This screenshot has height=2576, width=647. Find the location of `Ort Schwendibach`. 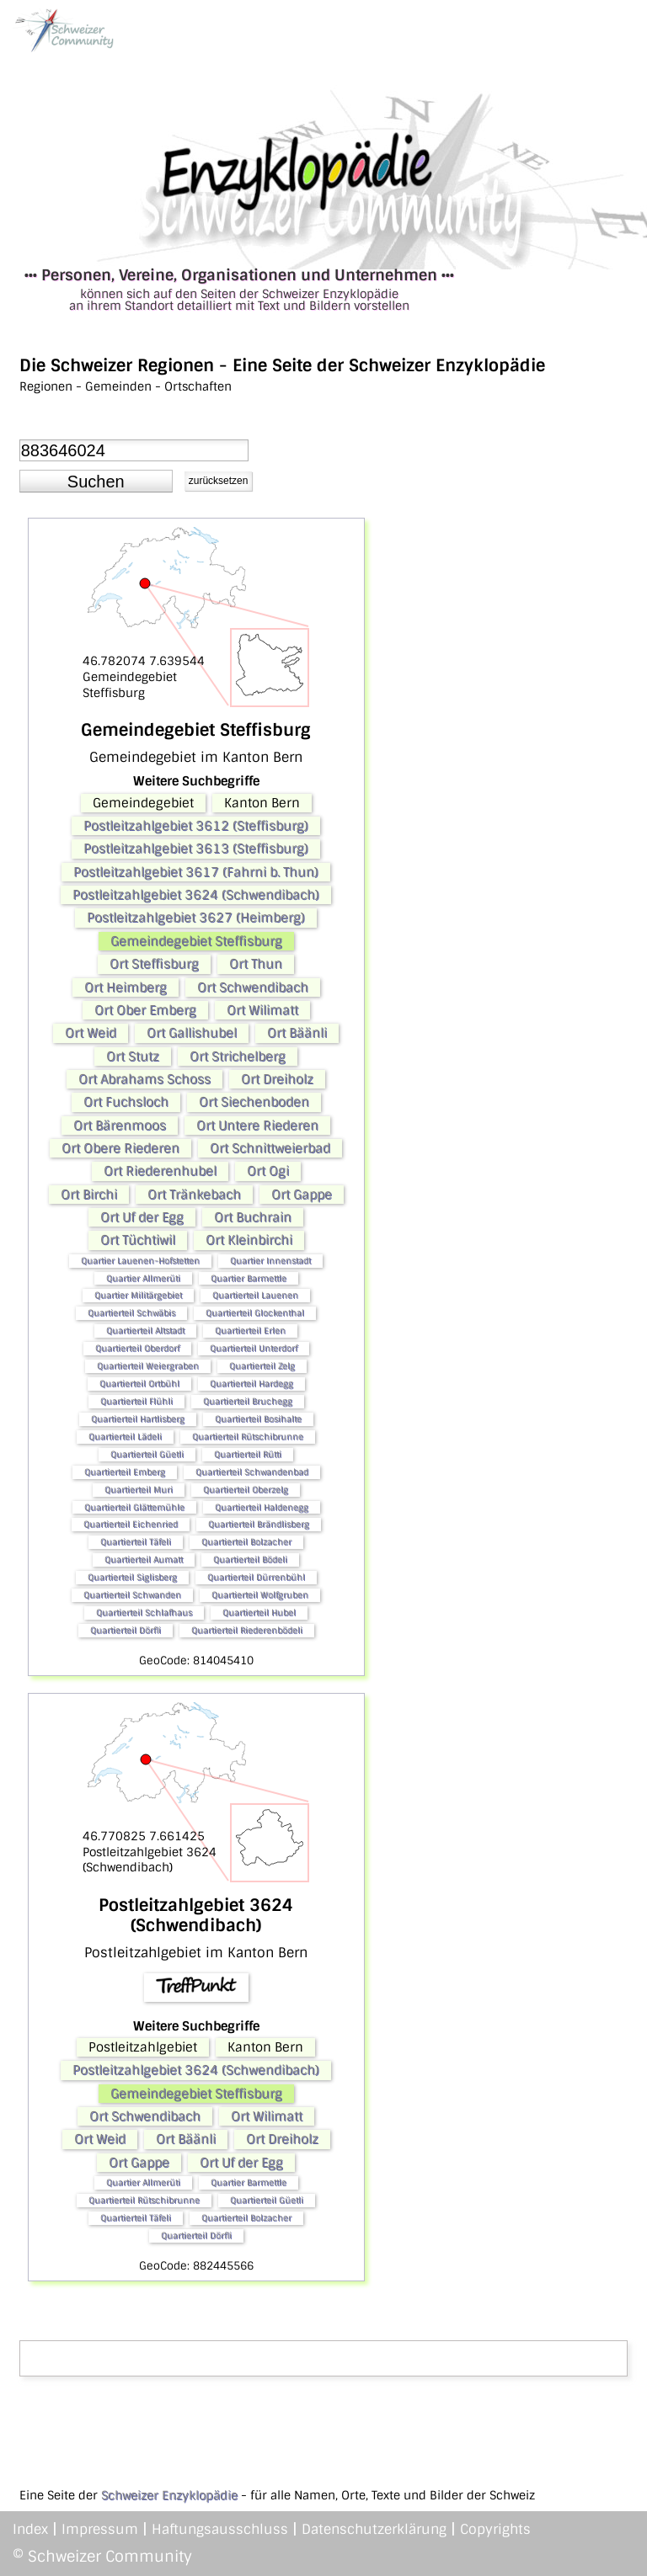

Ort Schwendibach is located at coordinates (252, 987).